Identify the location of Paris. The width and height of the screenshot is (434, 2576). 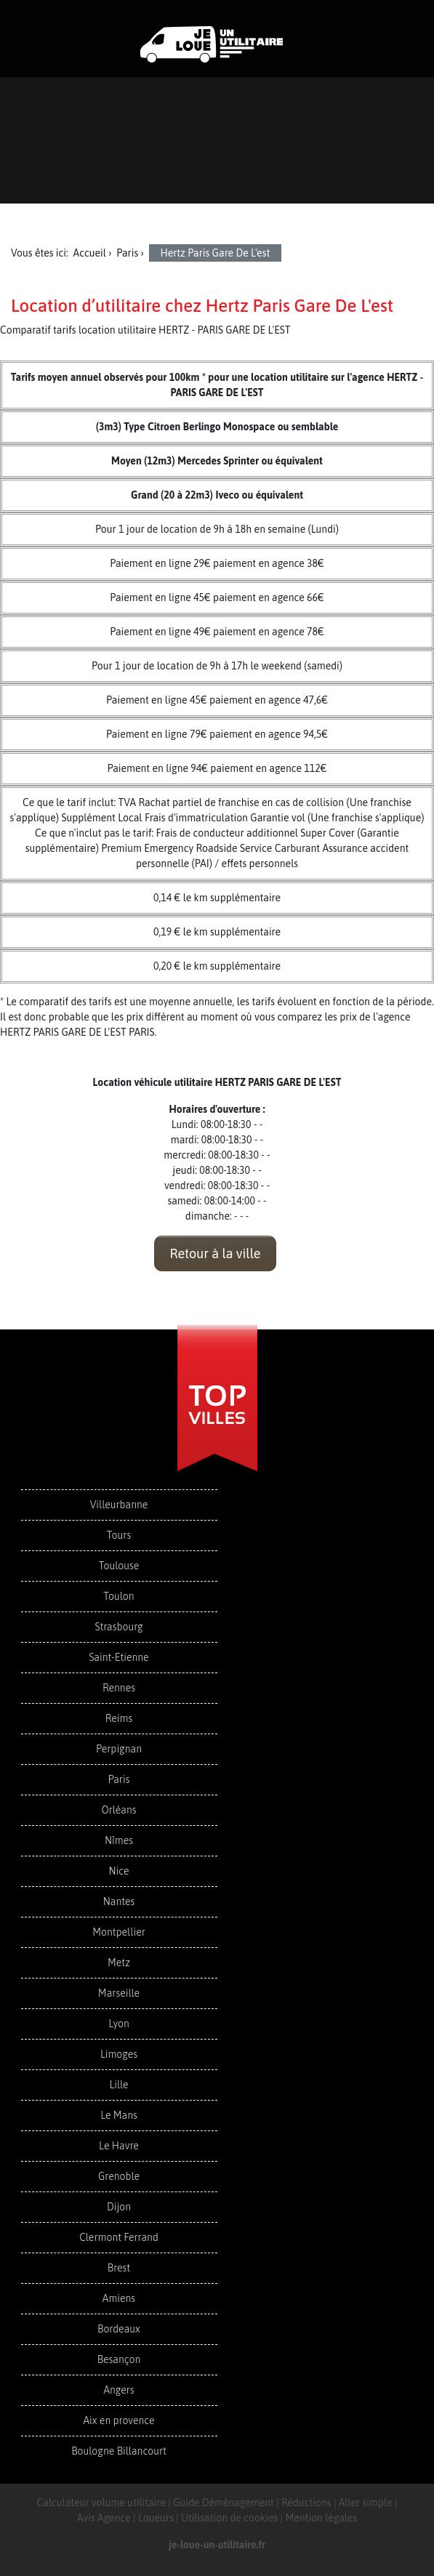
(119, 1779).